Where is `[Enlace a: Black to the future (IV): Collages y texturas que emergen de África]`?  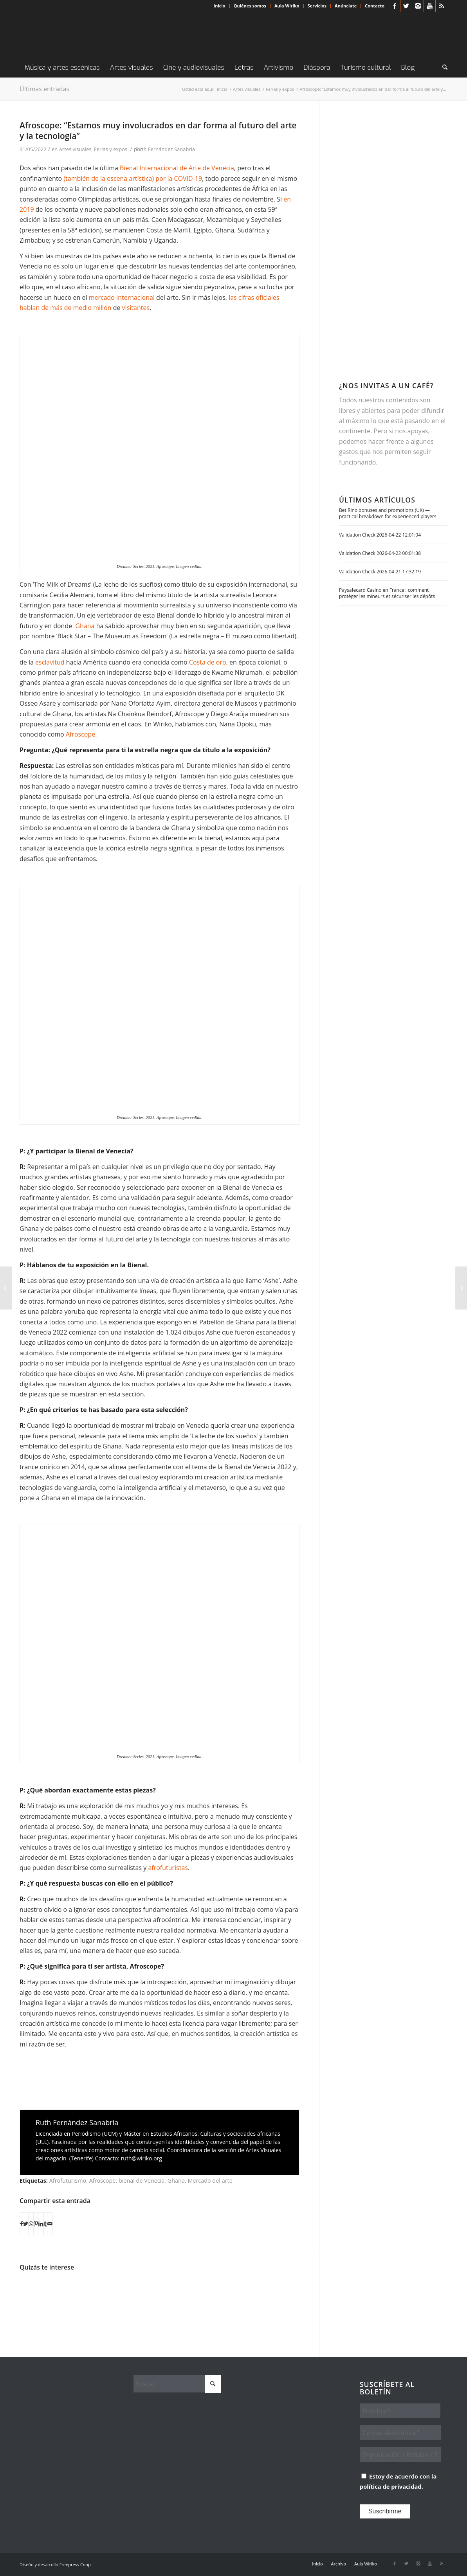 [Enlace a: Black to the future (IV): Collages y texturas que emergen de África] is located at coordinates (141, 2287).